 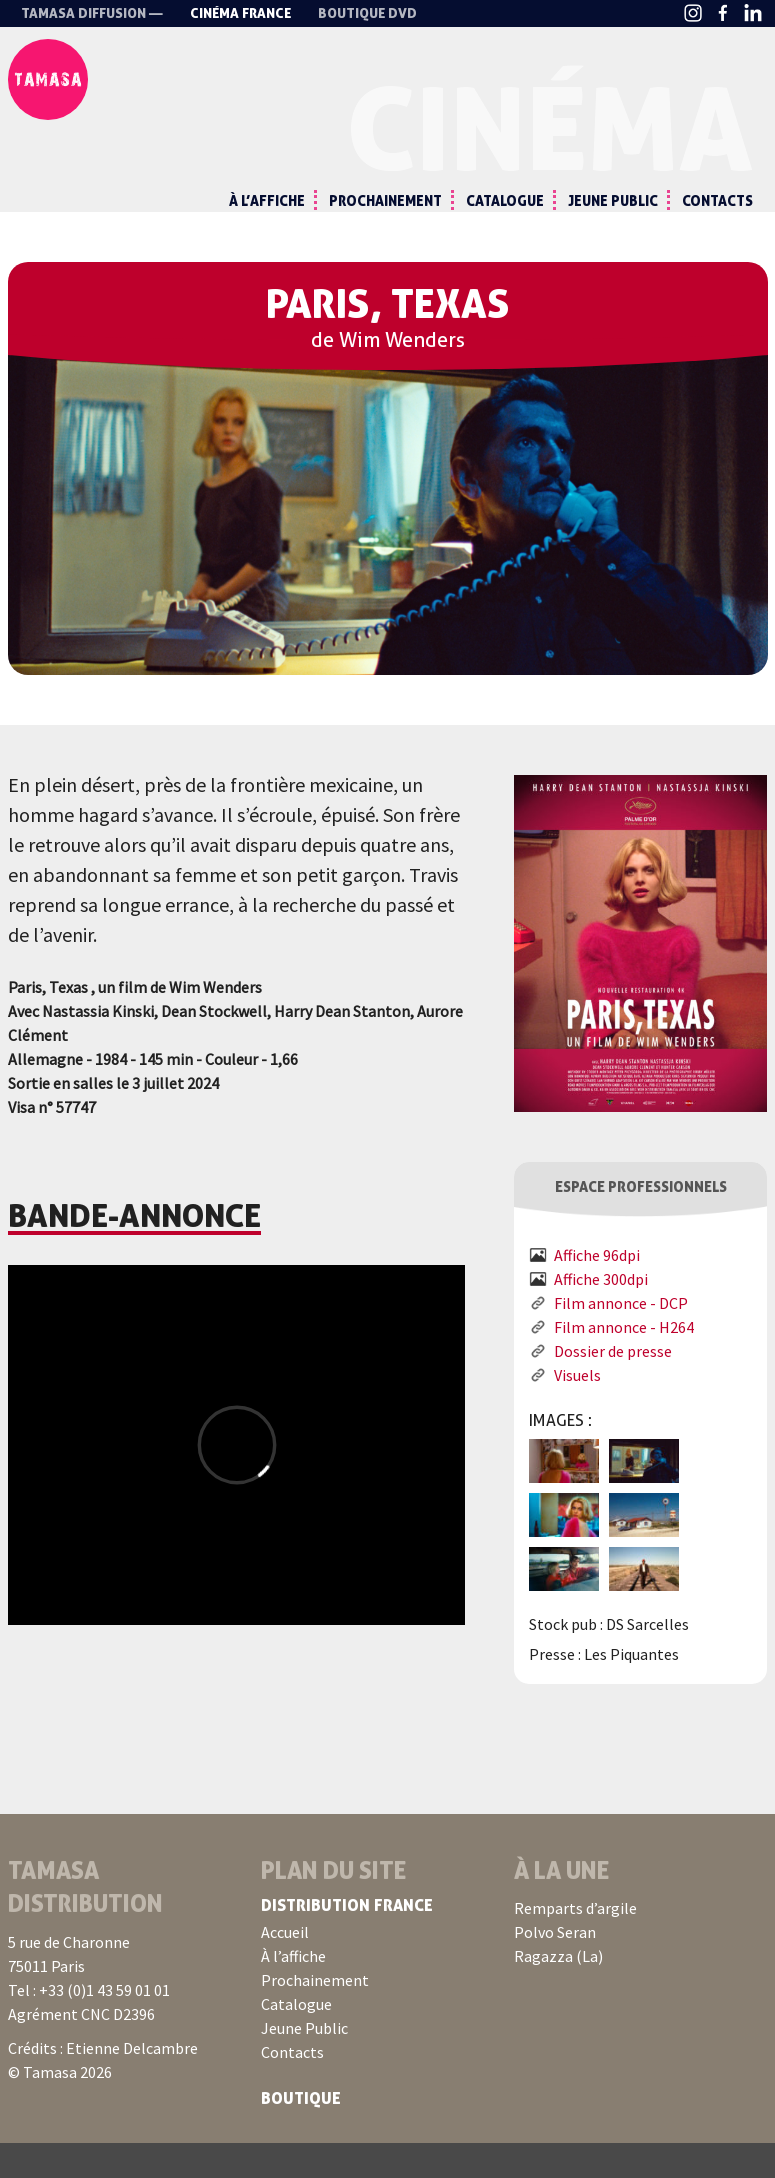 What do you see at coordinates (621, 1338) in the screenshot?
I see `Film annonce - DCP` at bounding box center [621, 1338].